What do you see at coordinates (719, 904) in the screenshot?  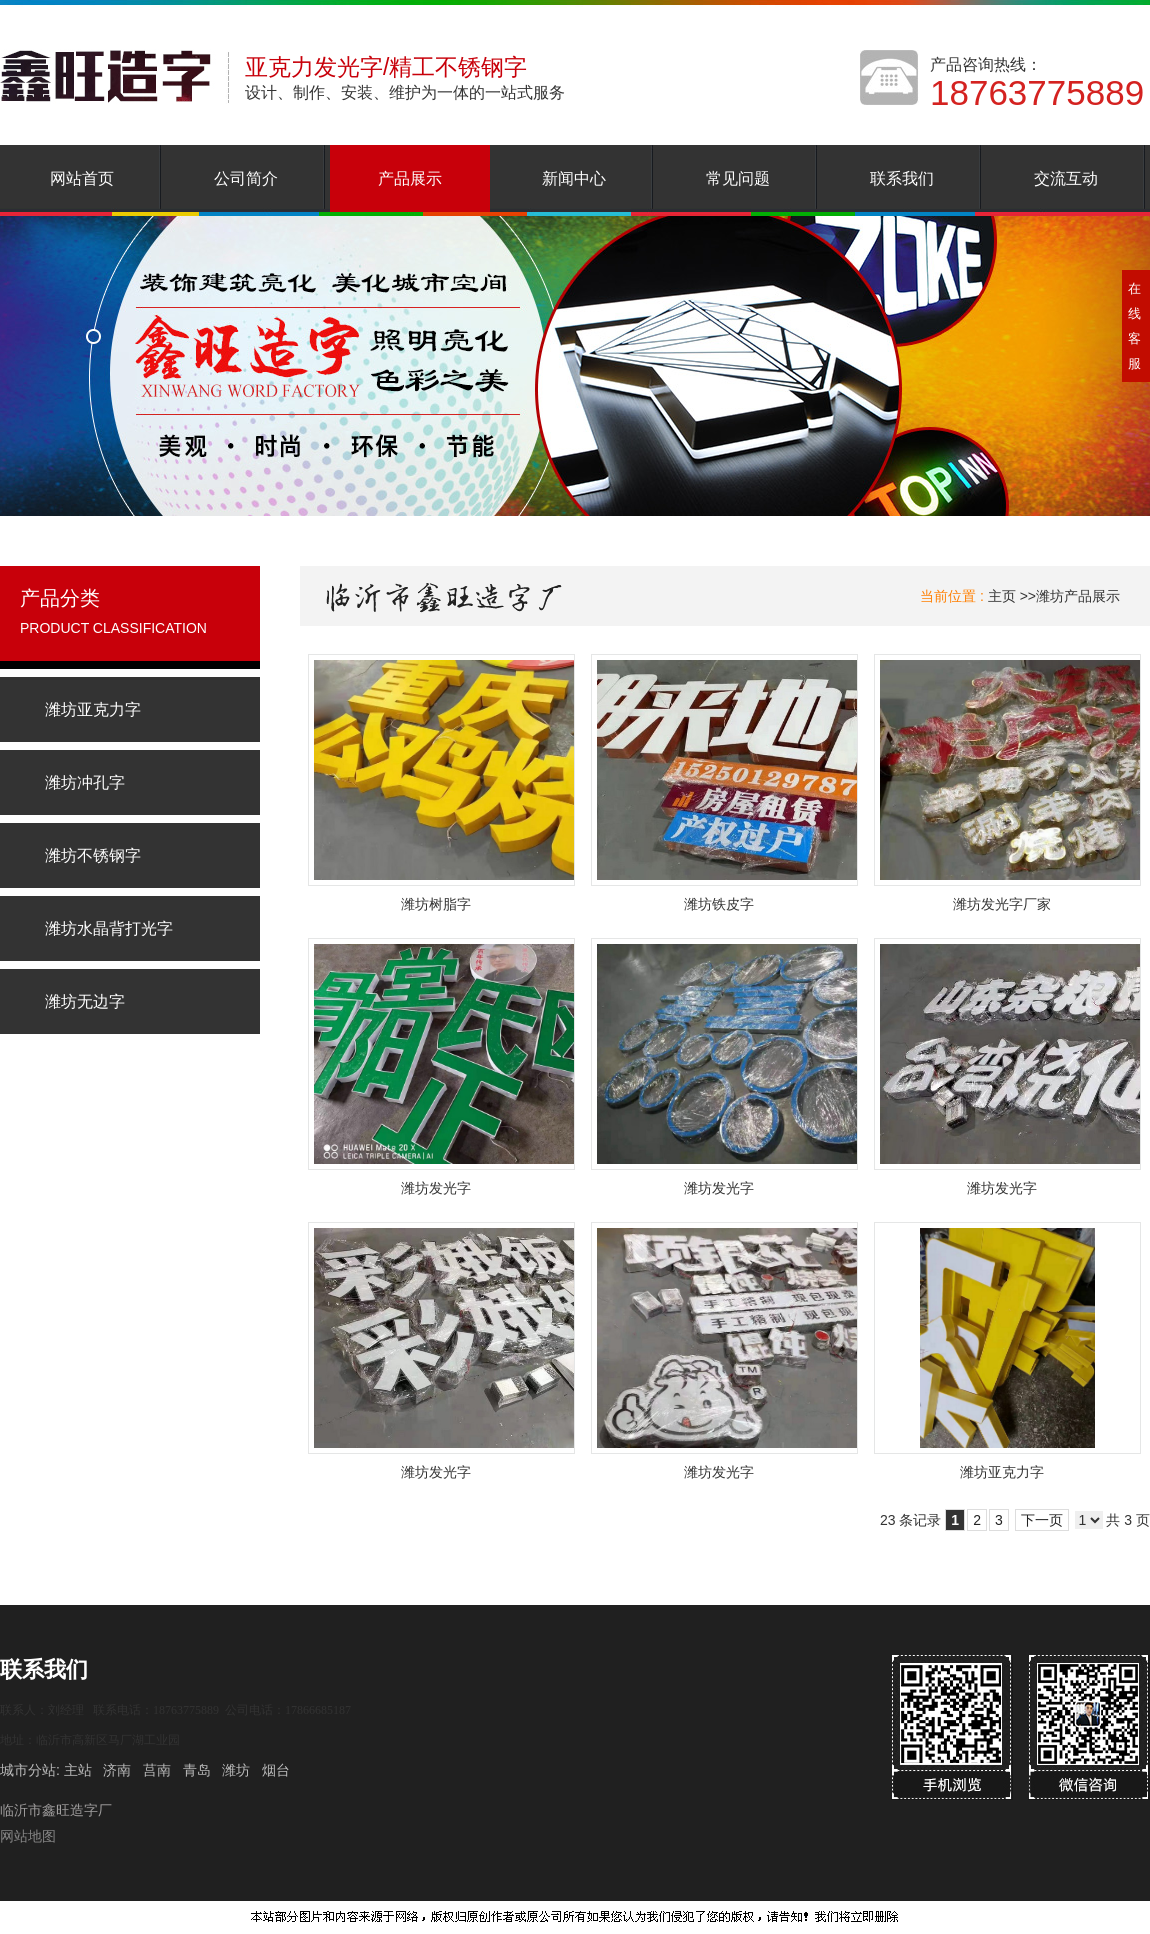 I see `潍坊铁皮字` at bounding box center [719, 904].